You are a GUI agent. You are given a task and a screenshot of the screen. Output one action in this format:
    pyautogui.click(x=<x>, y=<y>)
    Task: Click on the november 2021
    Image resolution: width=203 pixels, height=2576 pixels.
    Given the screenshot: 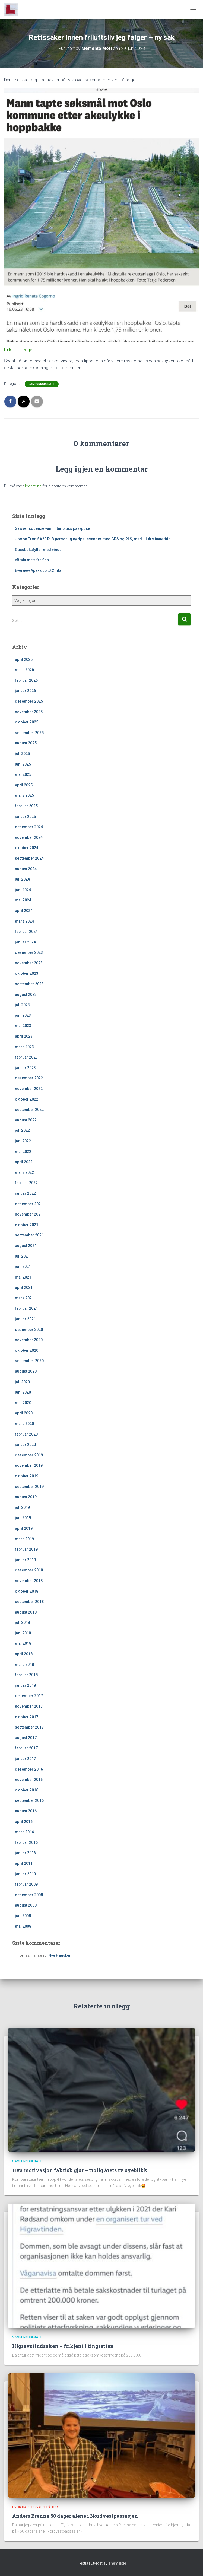 What is the action you would take?
    pyautogui.click(x=29, y=1214)
    